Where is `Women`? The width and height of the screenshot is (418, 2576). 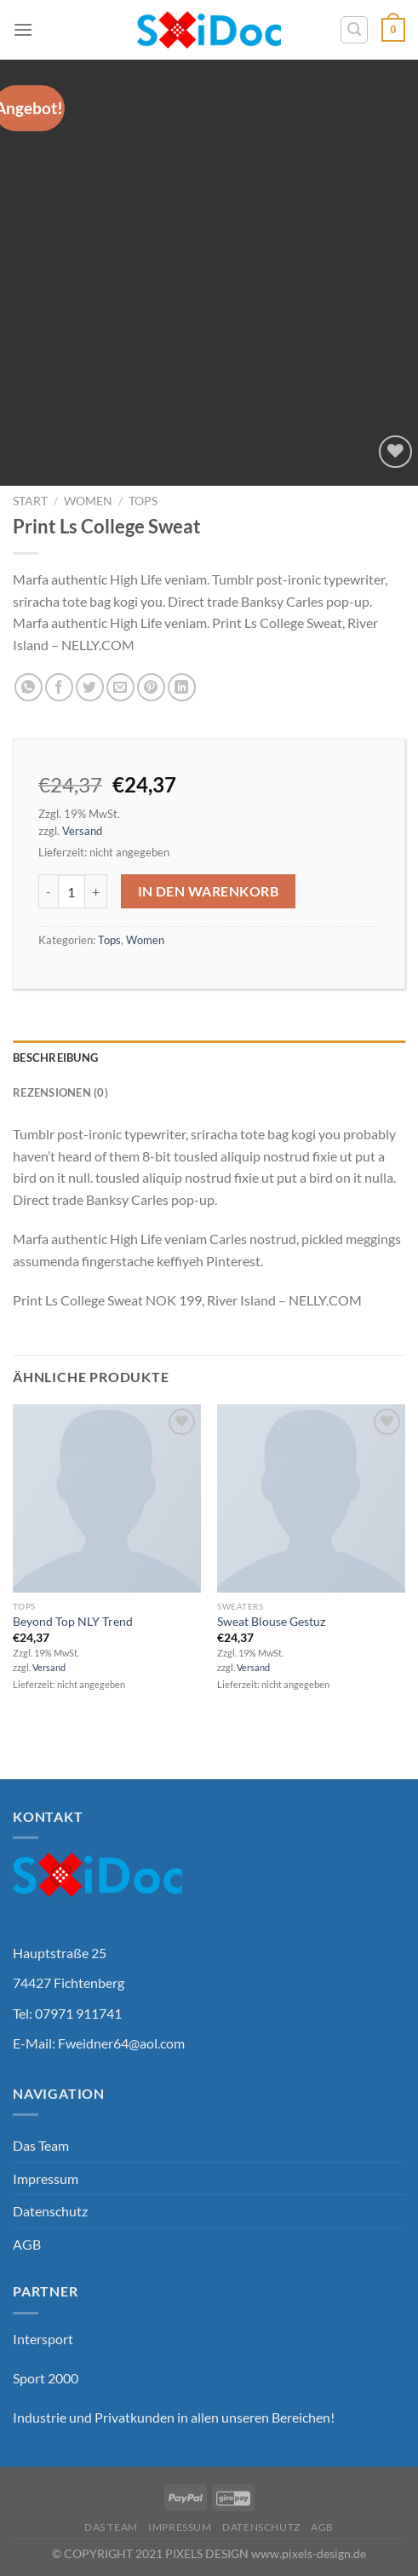 Women is located at coordinates (88, 501).